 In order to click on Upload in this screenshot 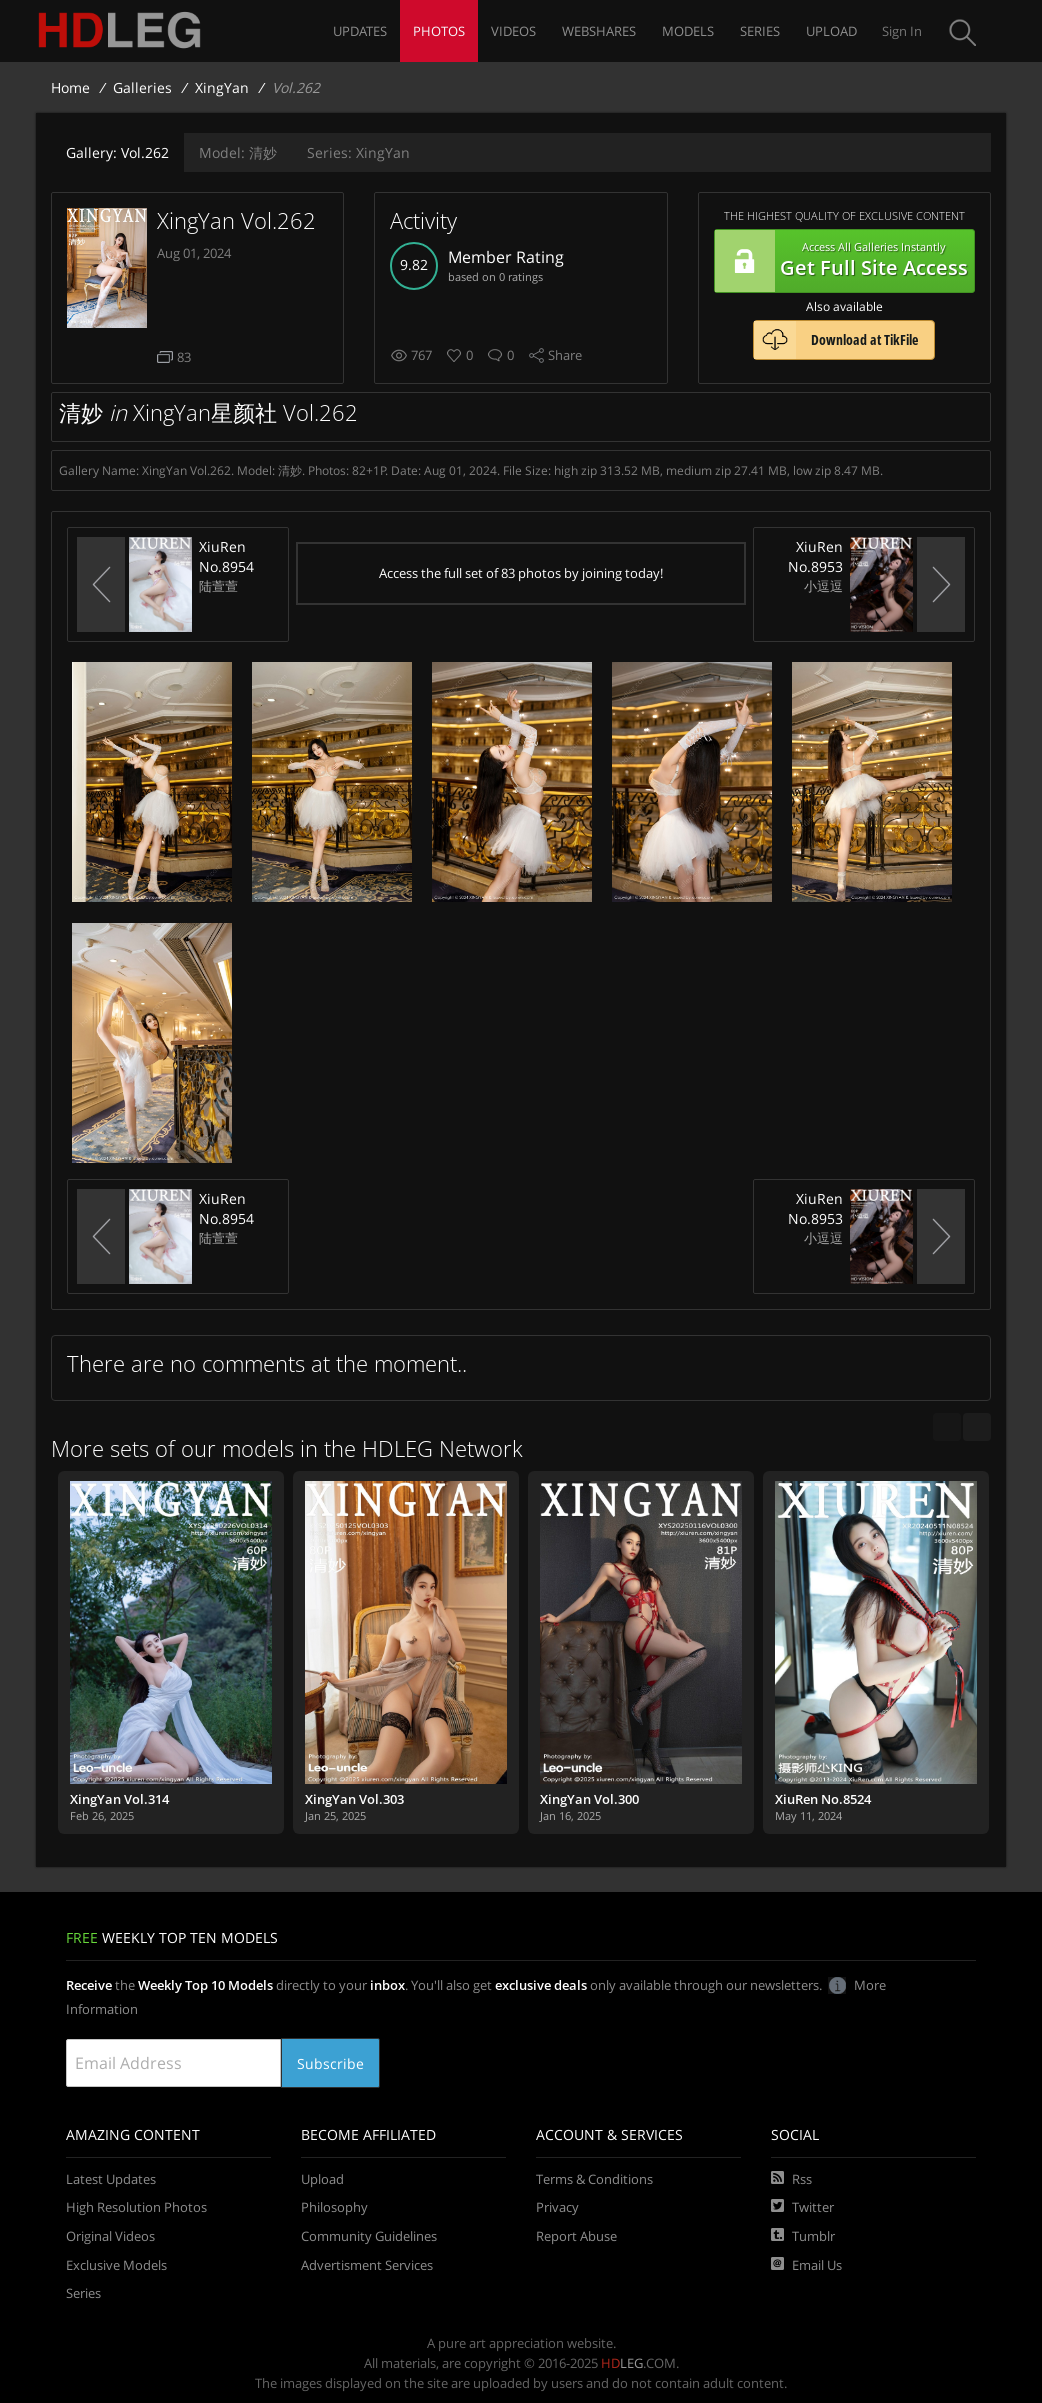, I will do `click(831, 31)`.